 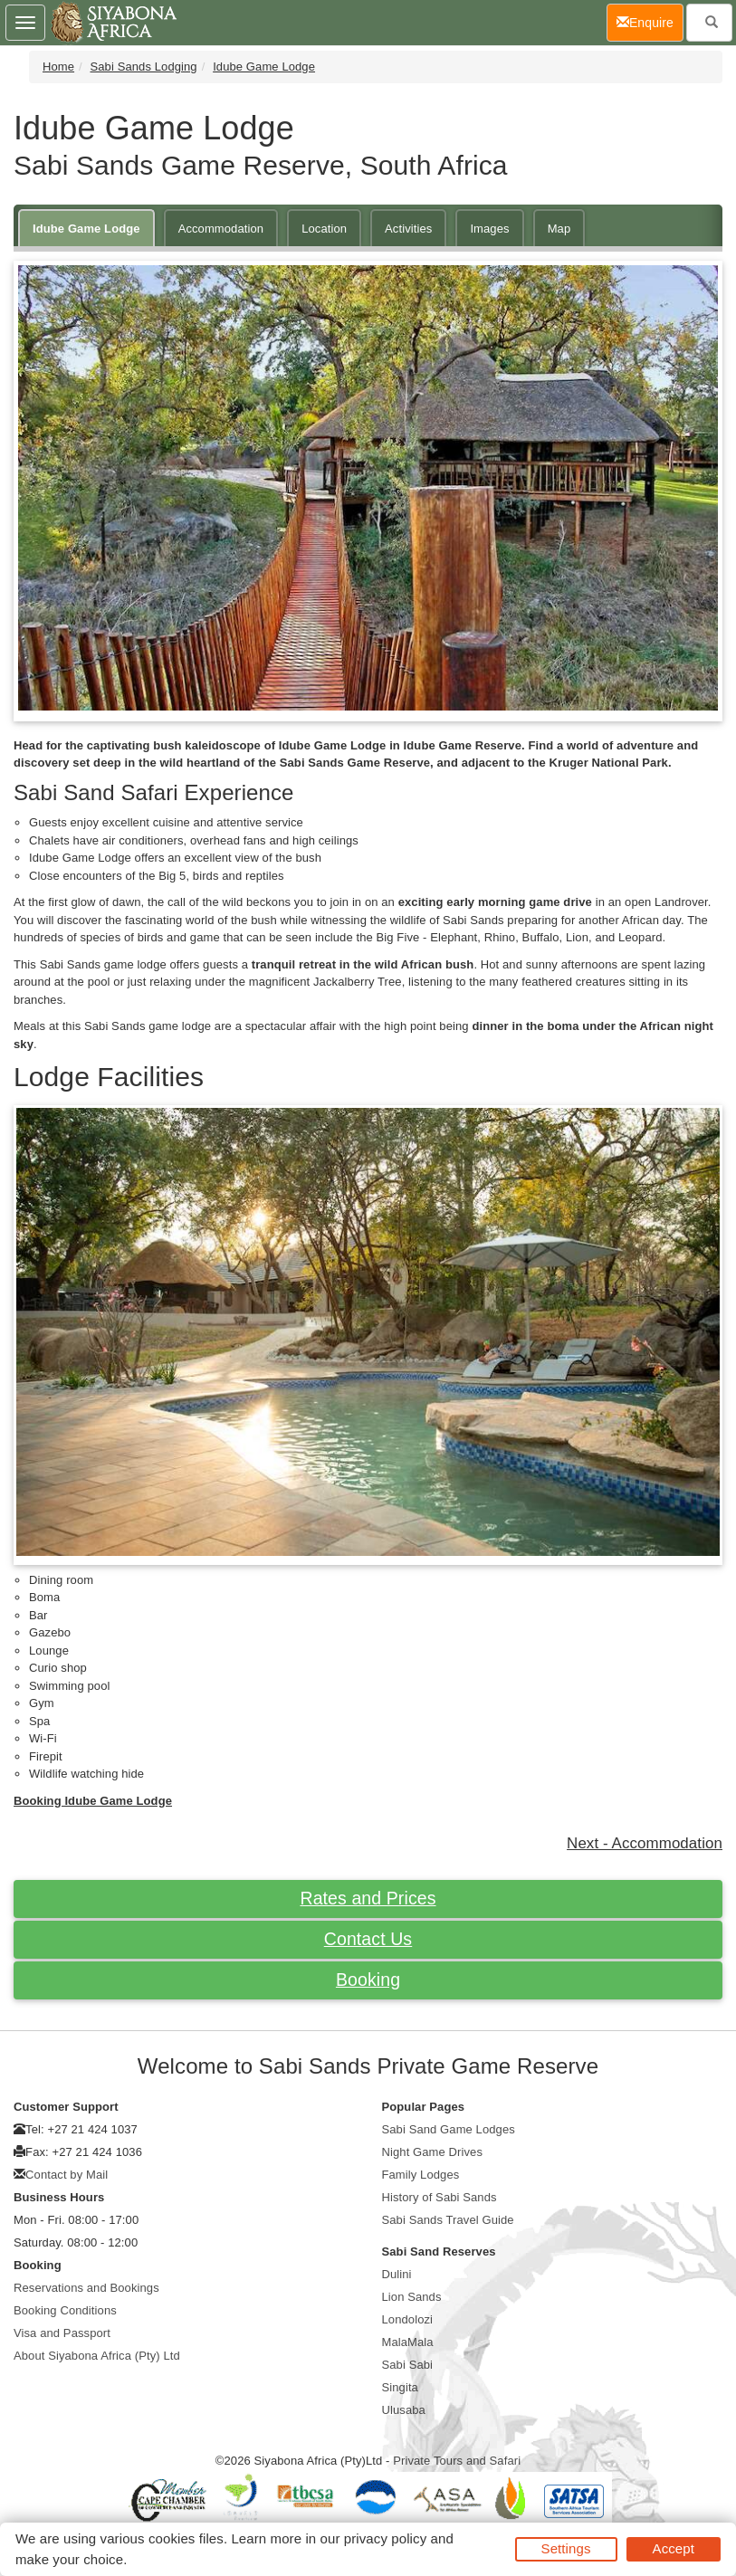 I want to click on Booking Idube Game Lodge, so click(x=93, y=1801).